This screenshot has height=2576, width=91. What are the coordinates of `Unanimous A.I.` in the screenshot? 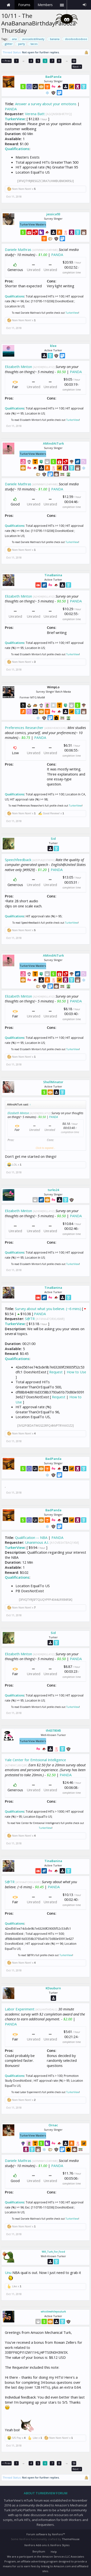 It's located at (37, 1542).